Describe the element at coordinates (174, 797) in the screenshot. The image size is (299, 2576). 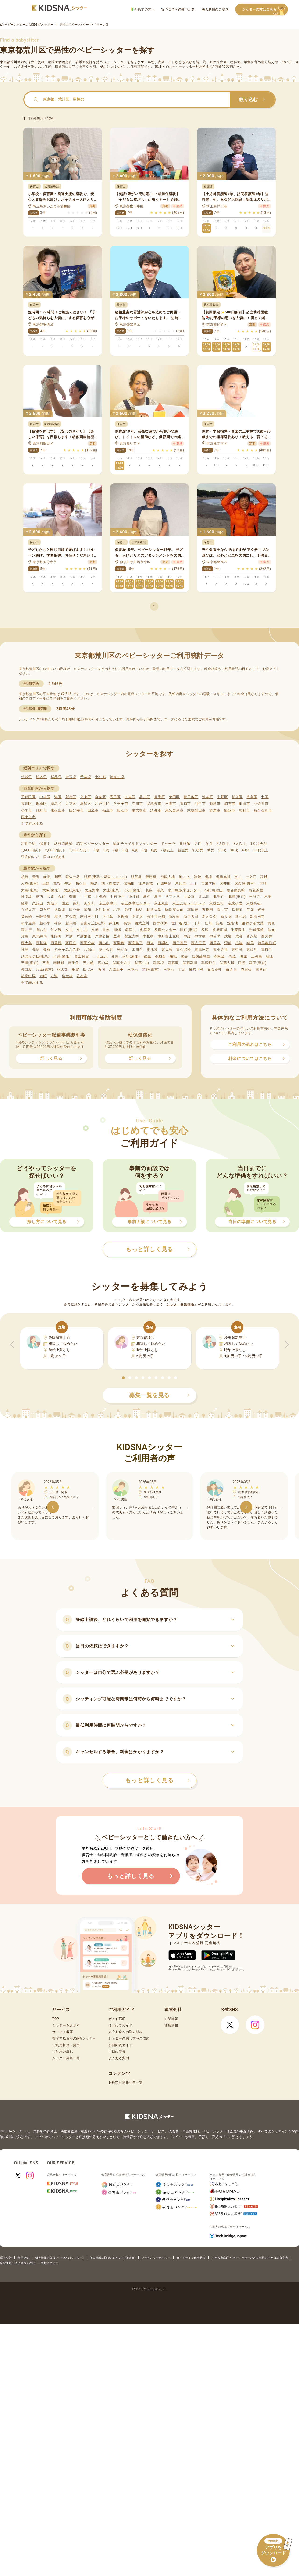
I see `大田区` at that location.